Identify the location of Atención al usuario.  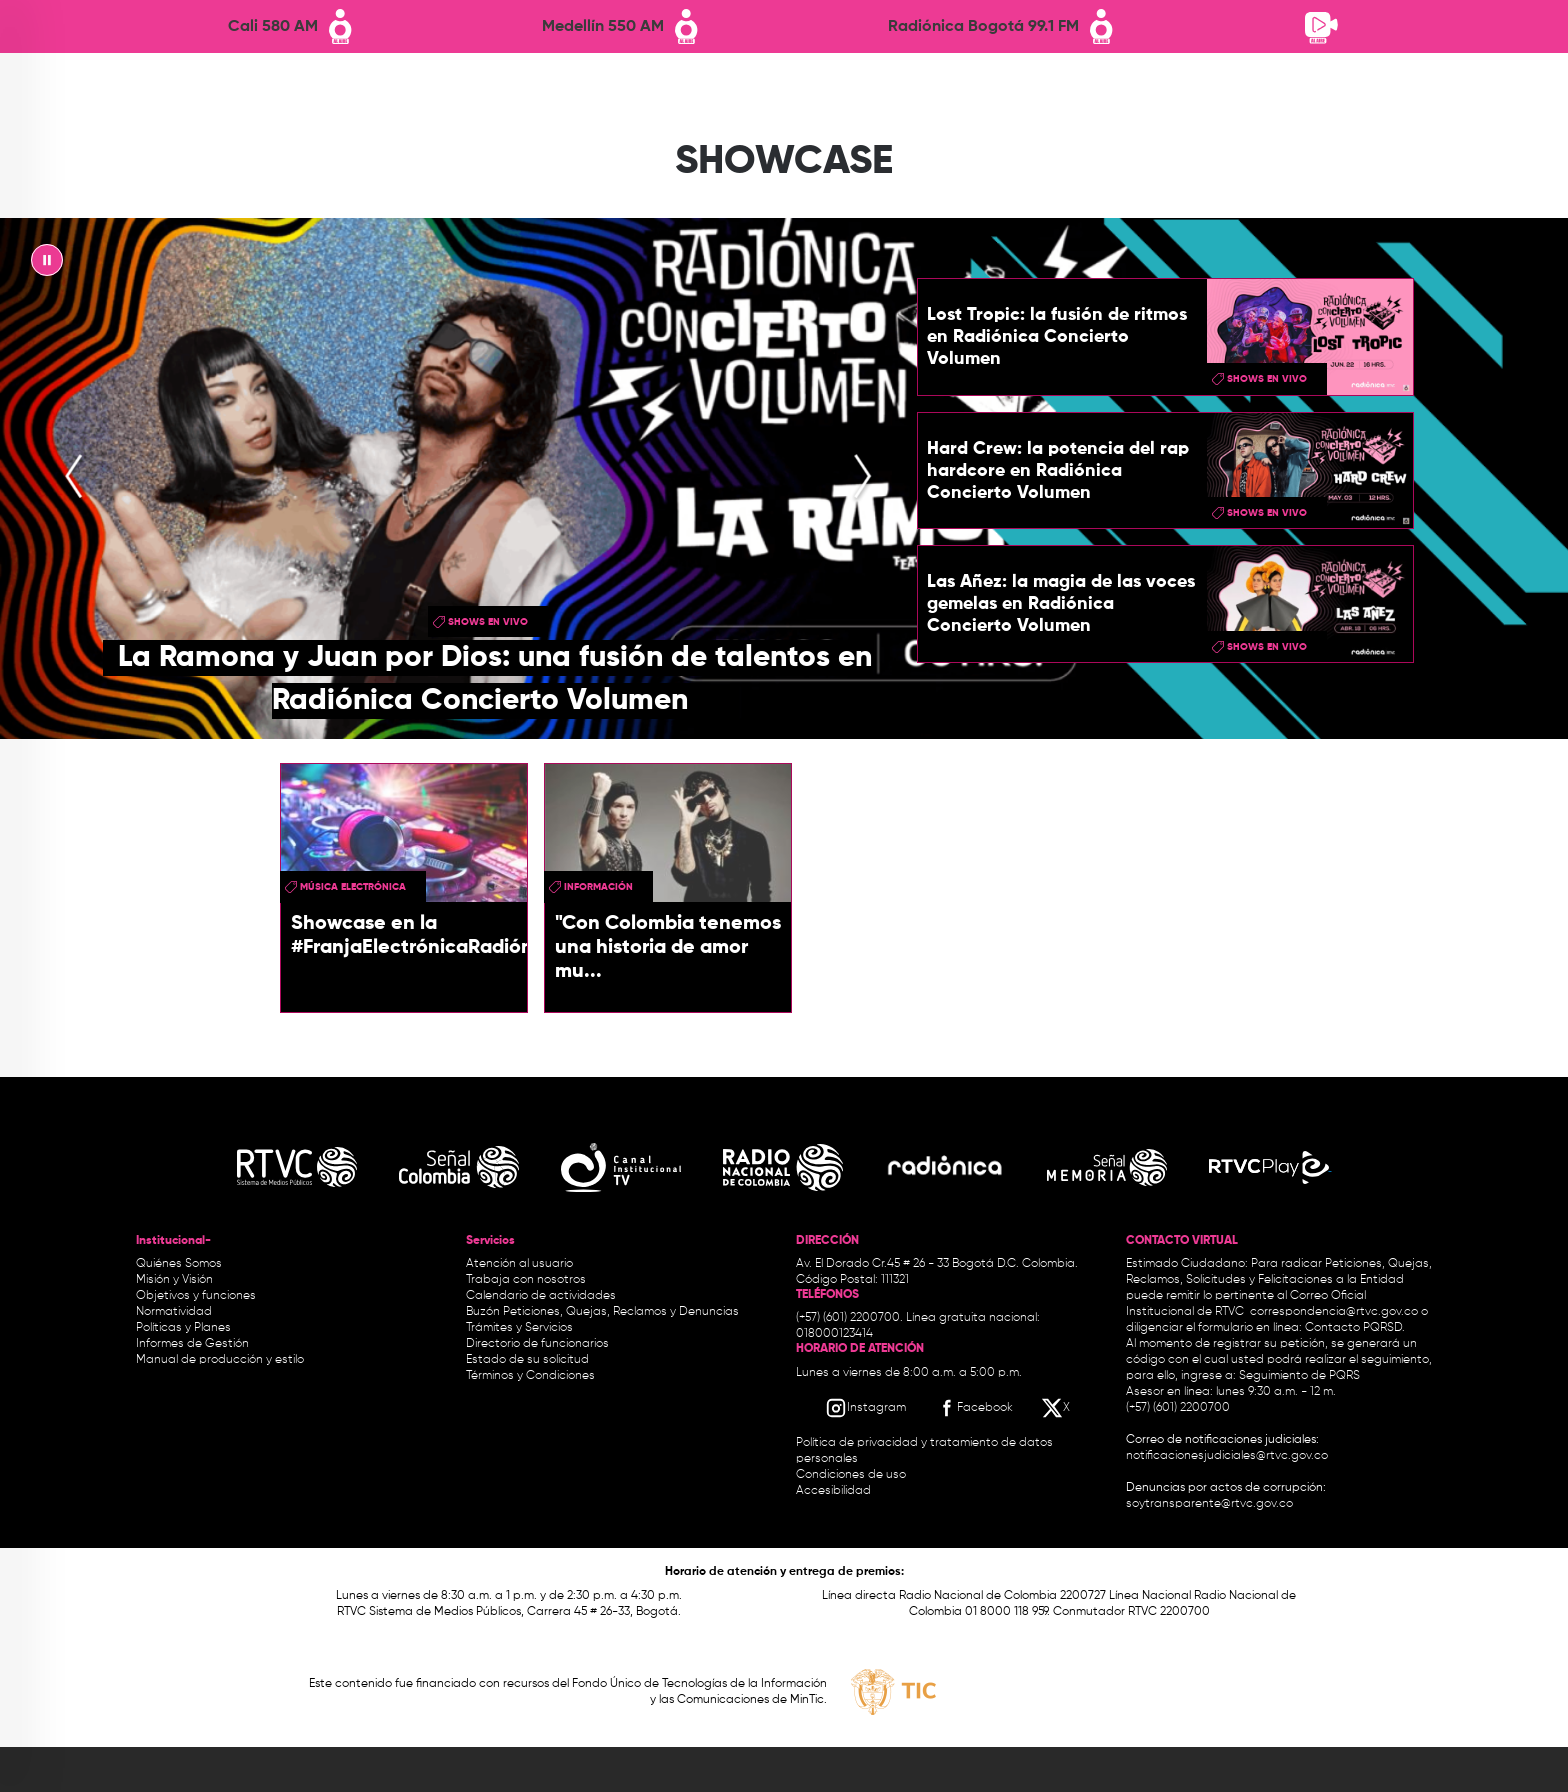
(519, 1264).